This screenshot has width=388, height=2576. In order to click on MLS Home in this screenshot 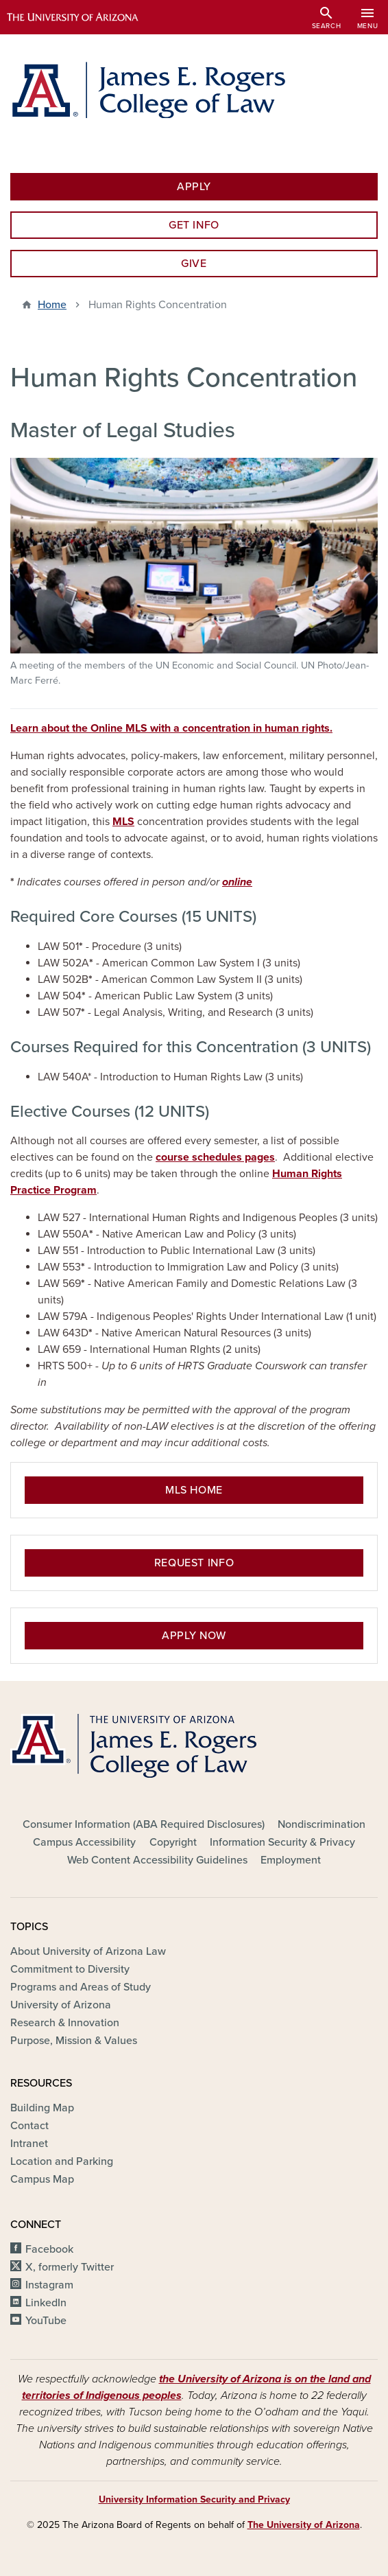, I will do `click(194, 1490)`.